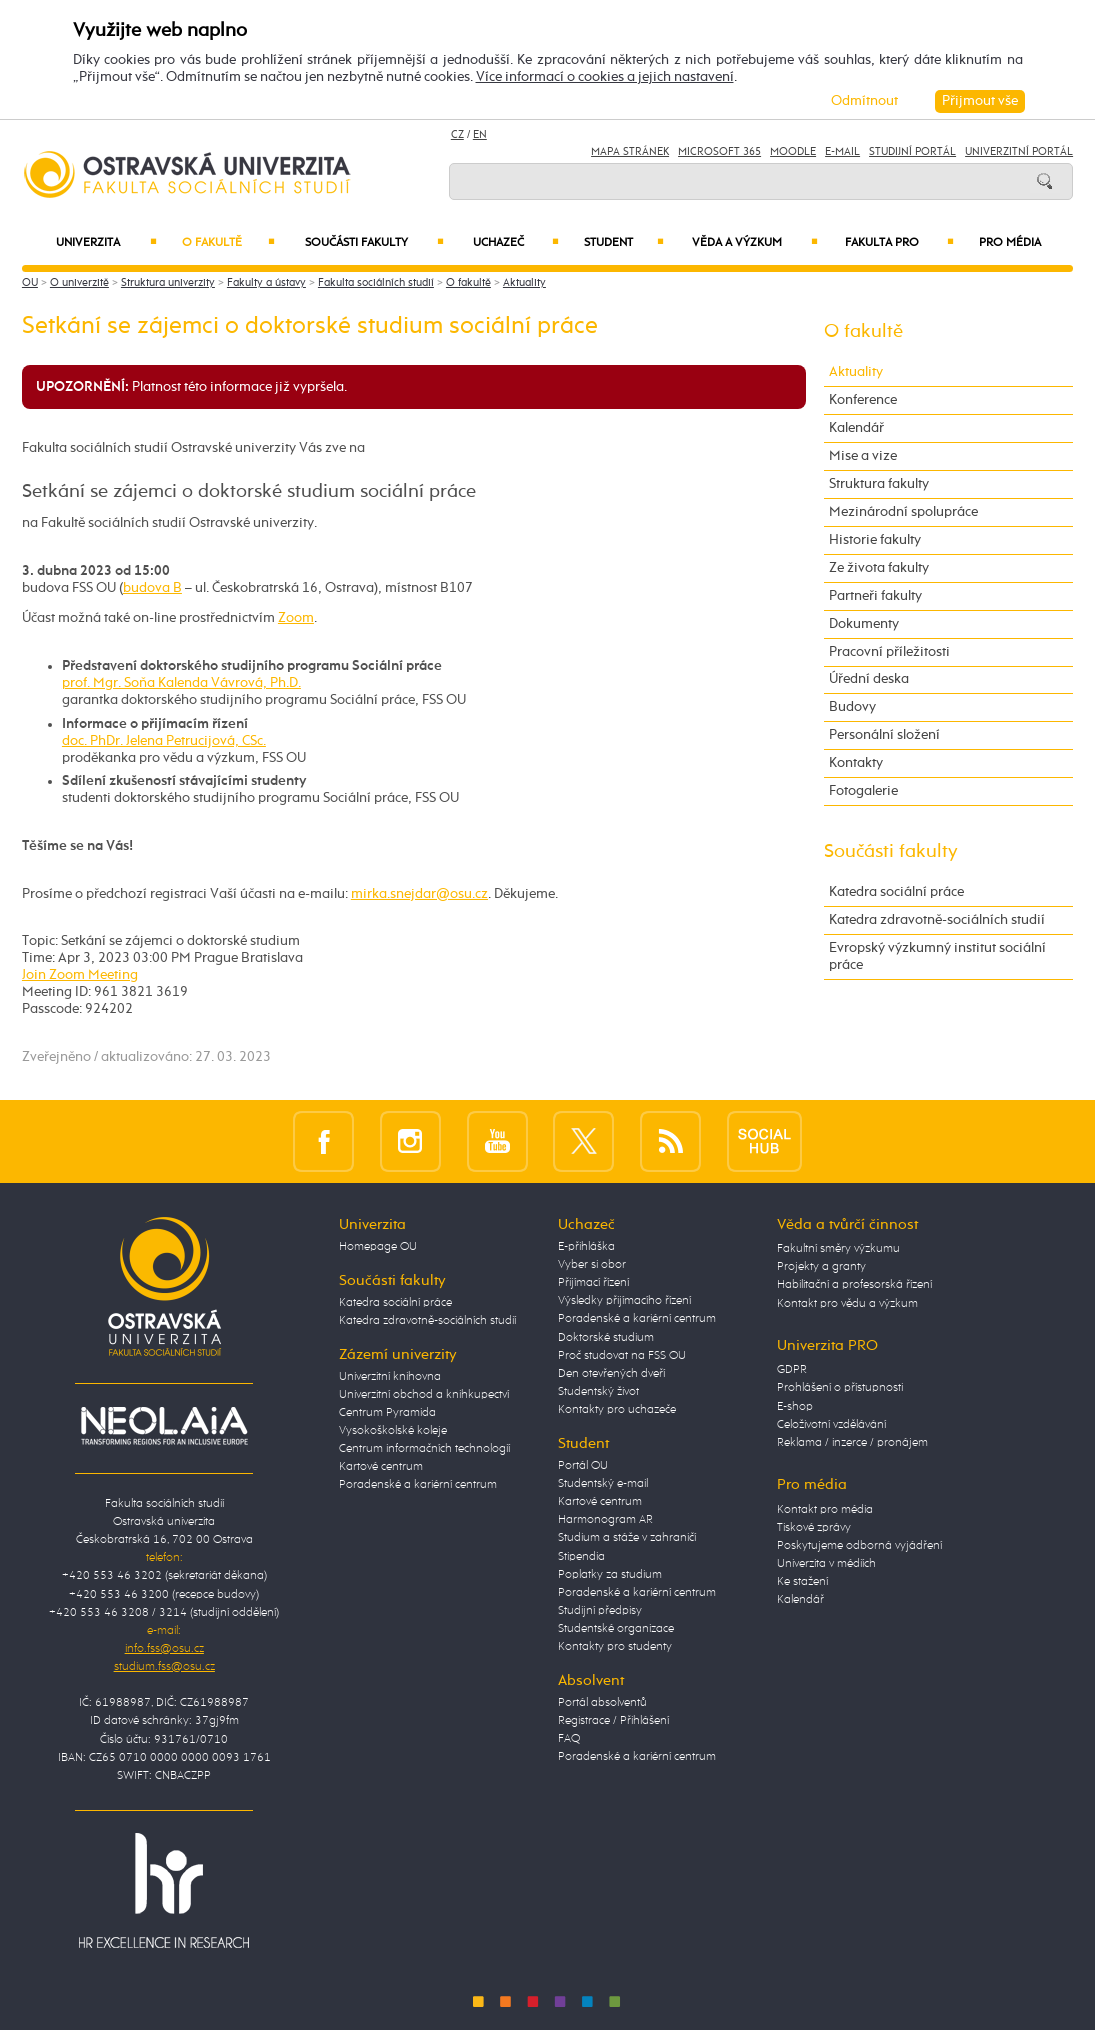 This screenshot has width=1095, height=2030. What do you see at coordinates (613, 1721) in the screenshot?
I see `Registrace / Přihlášení` at bounding box center [613, 1721].